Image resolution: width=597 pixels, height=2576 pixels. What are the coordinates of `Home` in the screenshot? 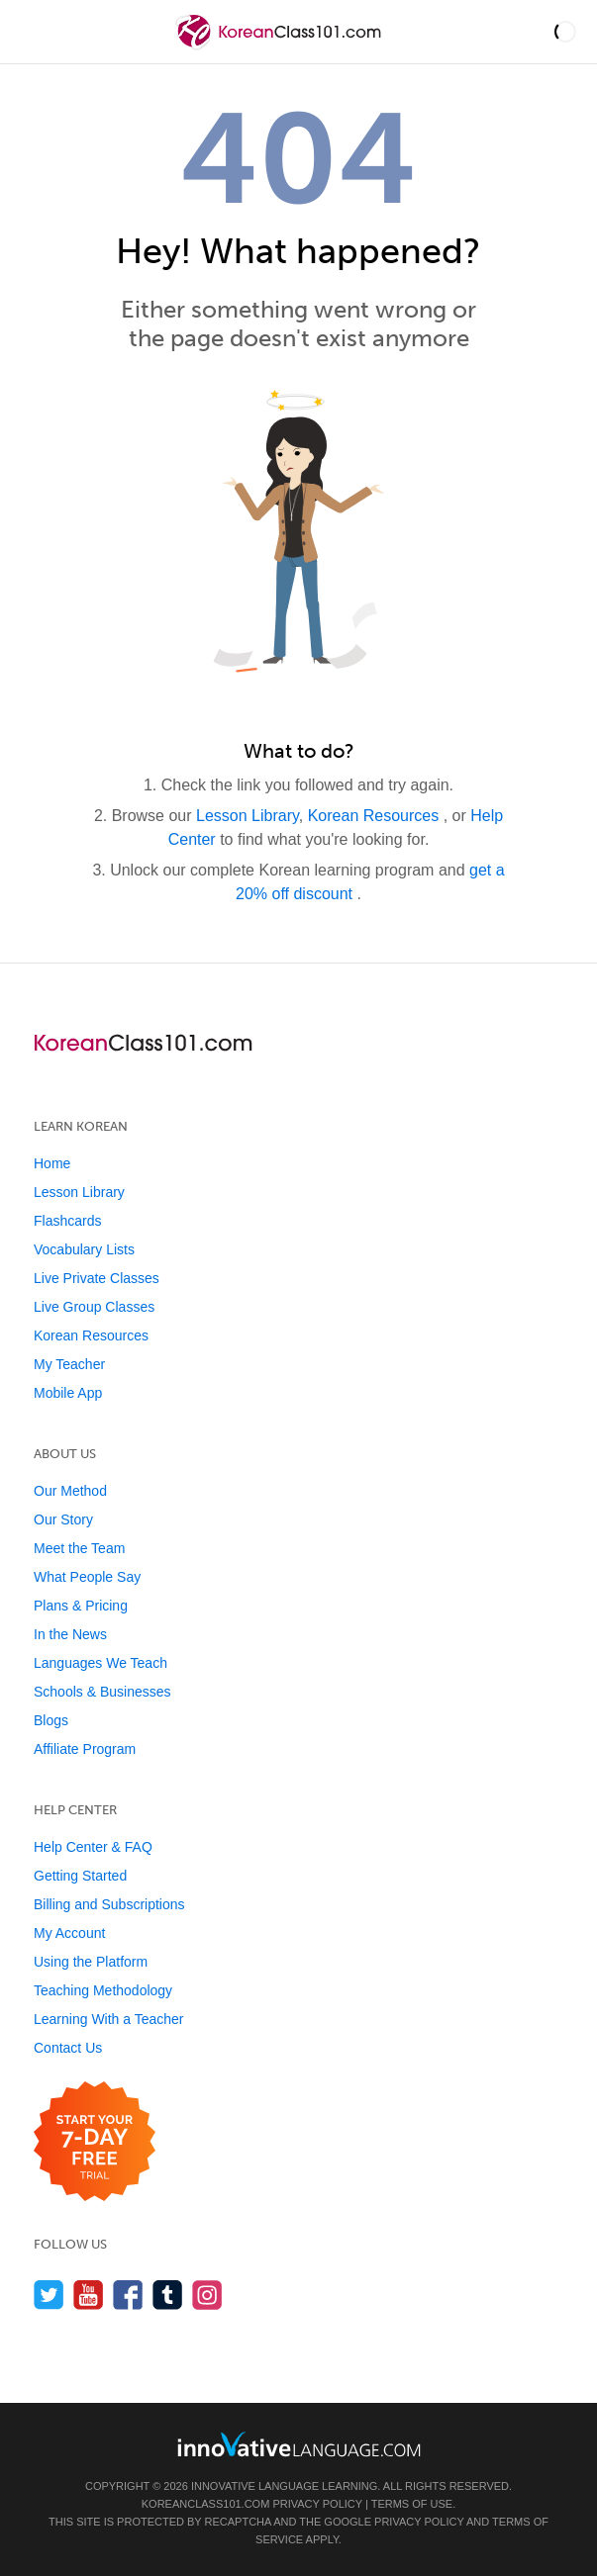 It's located at (52, 1163).